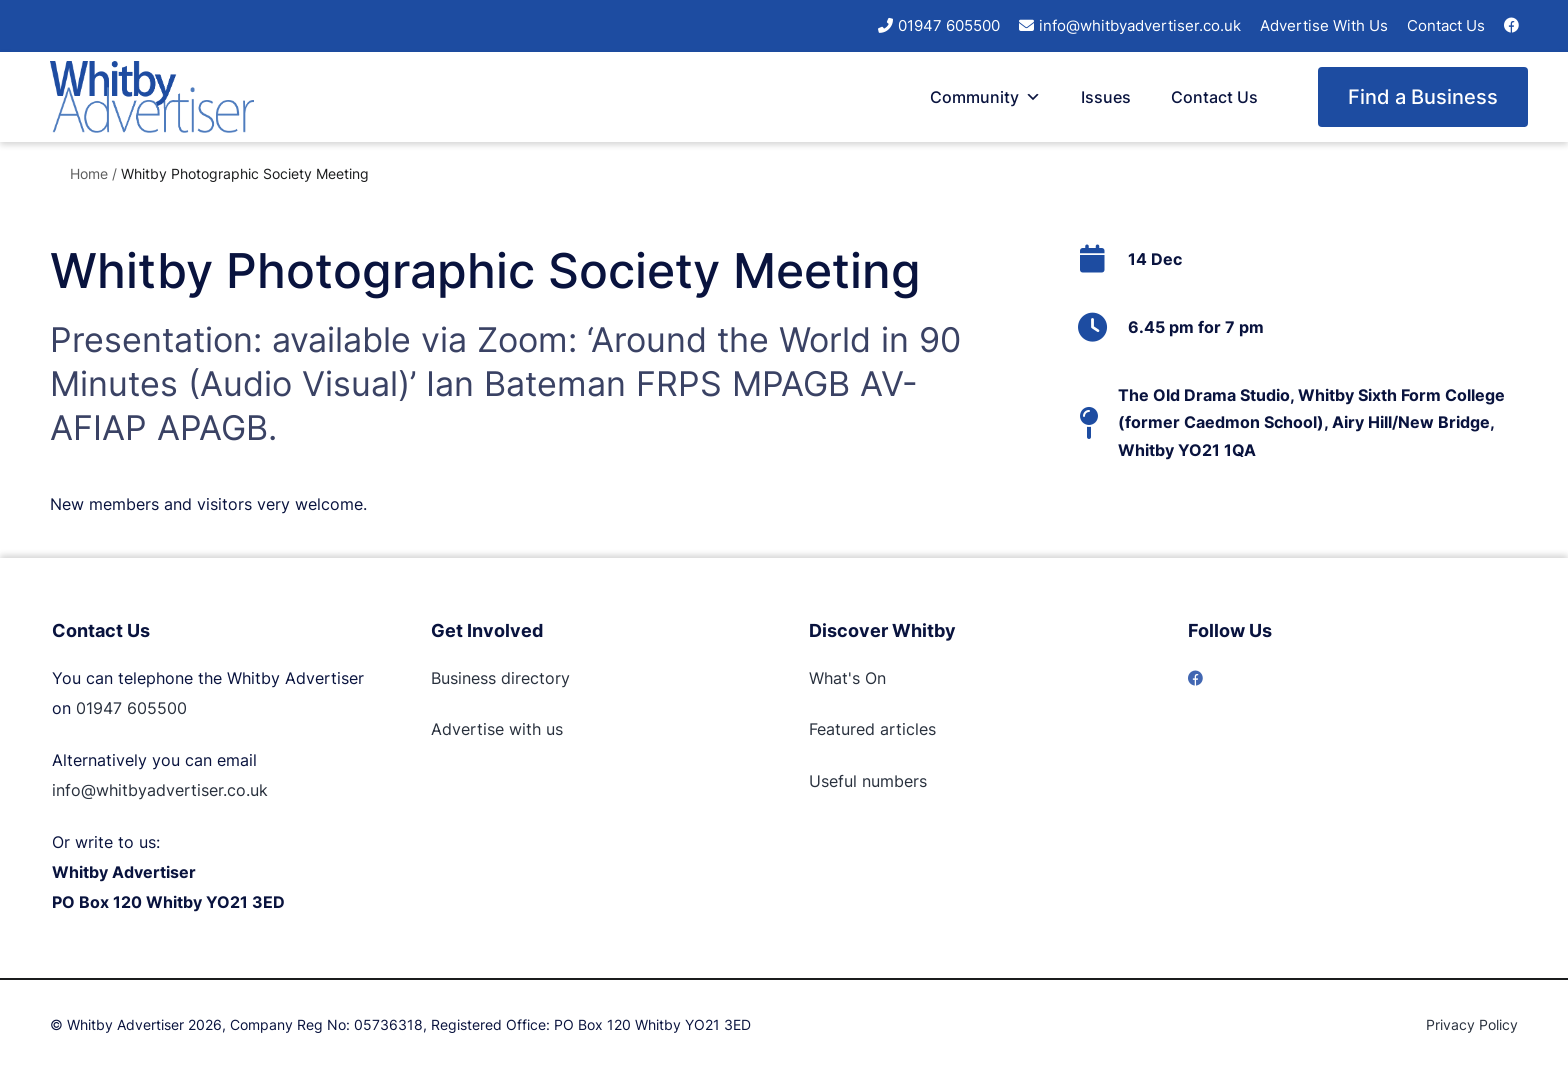 This screenshot has width=1568, height=1070. Describe the element at coordinates (552, 729) in the screenshot. I see `us` at that location.